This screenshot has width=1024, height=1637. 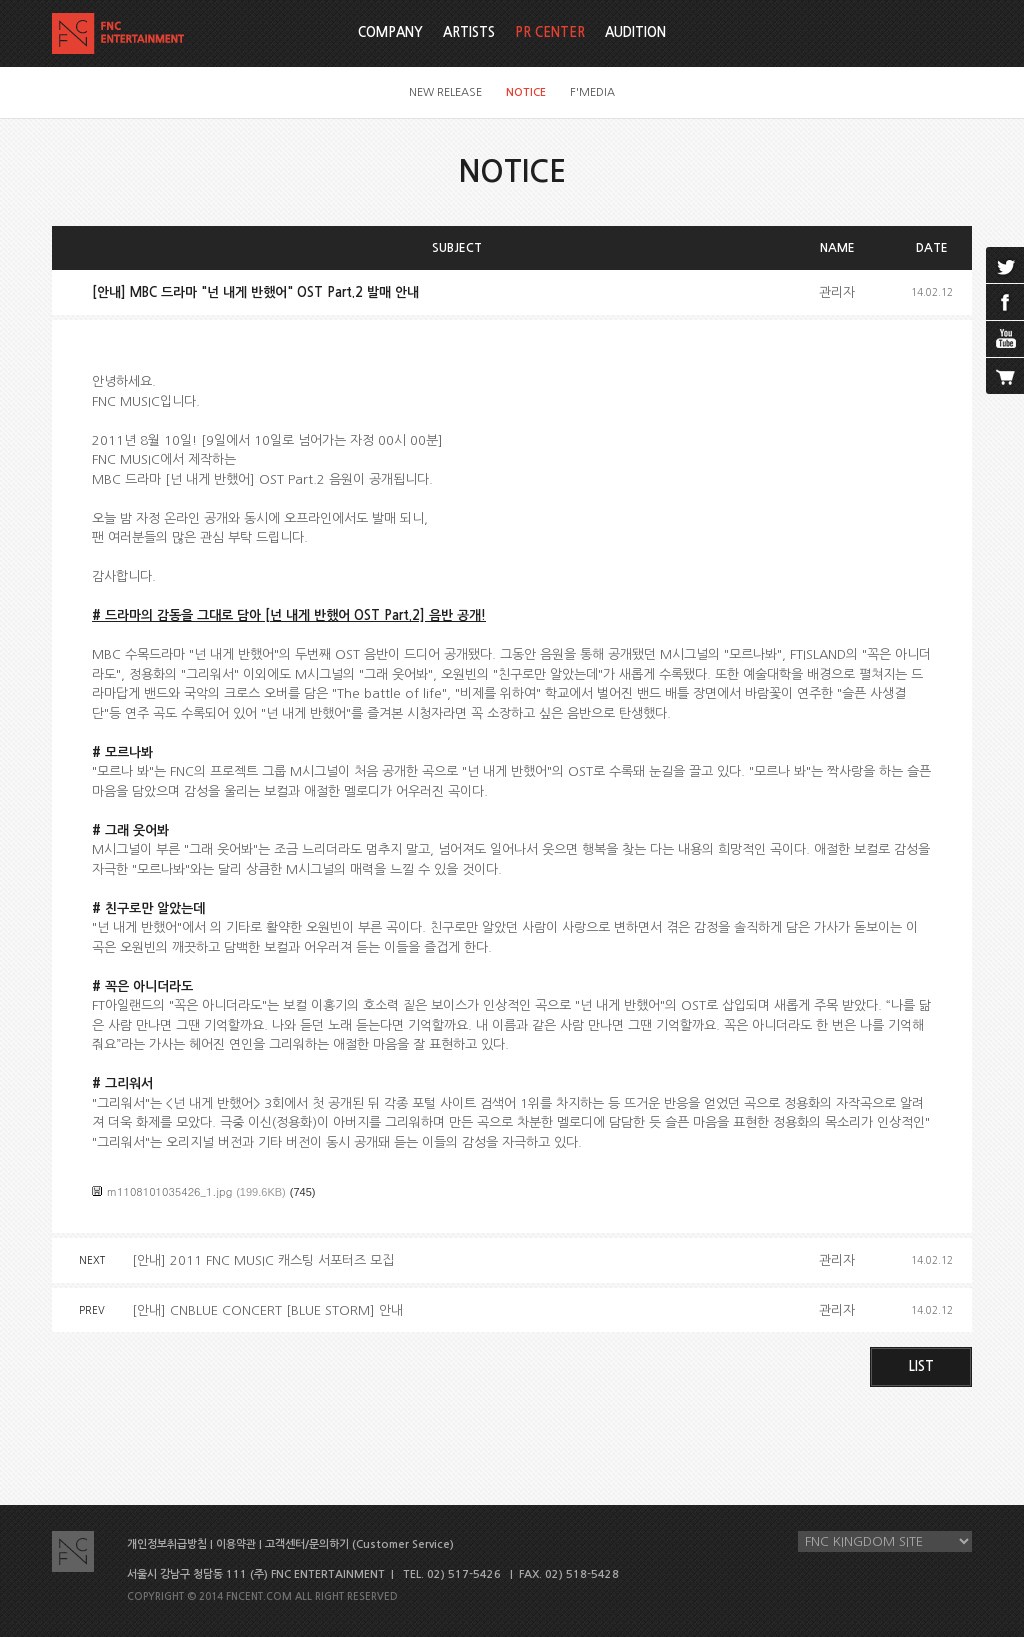 What do you see at coordinates (359, 1544) in the screenshot?
I see `고객센터/문의하기 (Customer Service)` at bounding box center [359, 1544].